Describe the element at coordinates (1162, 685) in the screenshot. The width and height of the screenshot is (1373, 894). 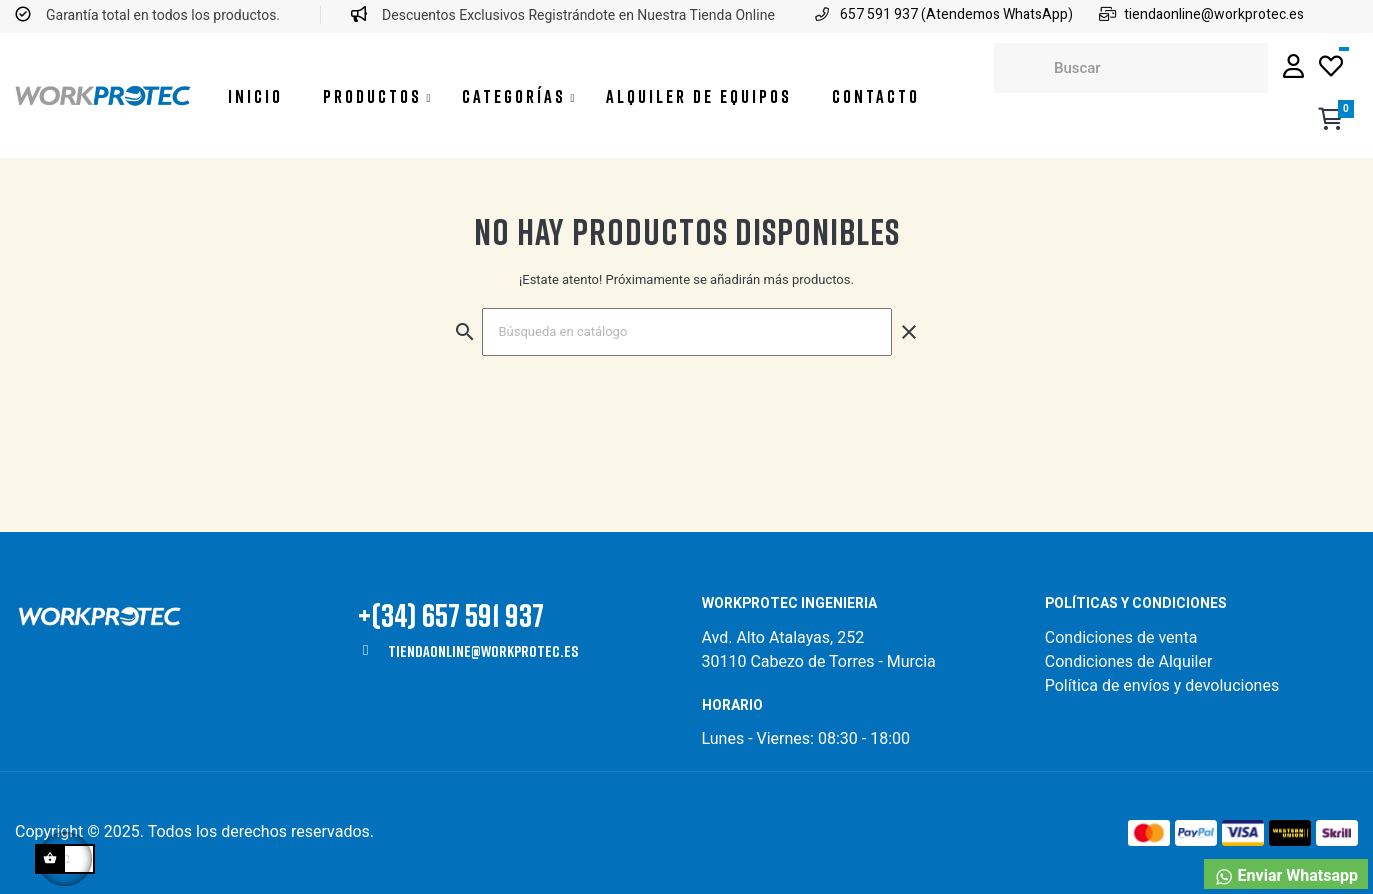
I see `Política de envíos y devoluciones` at that location.